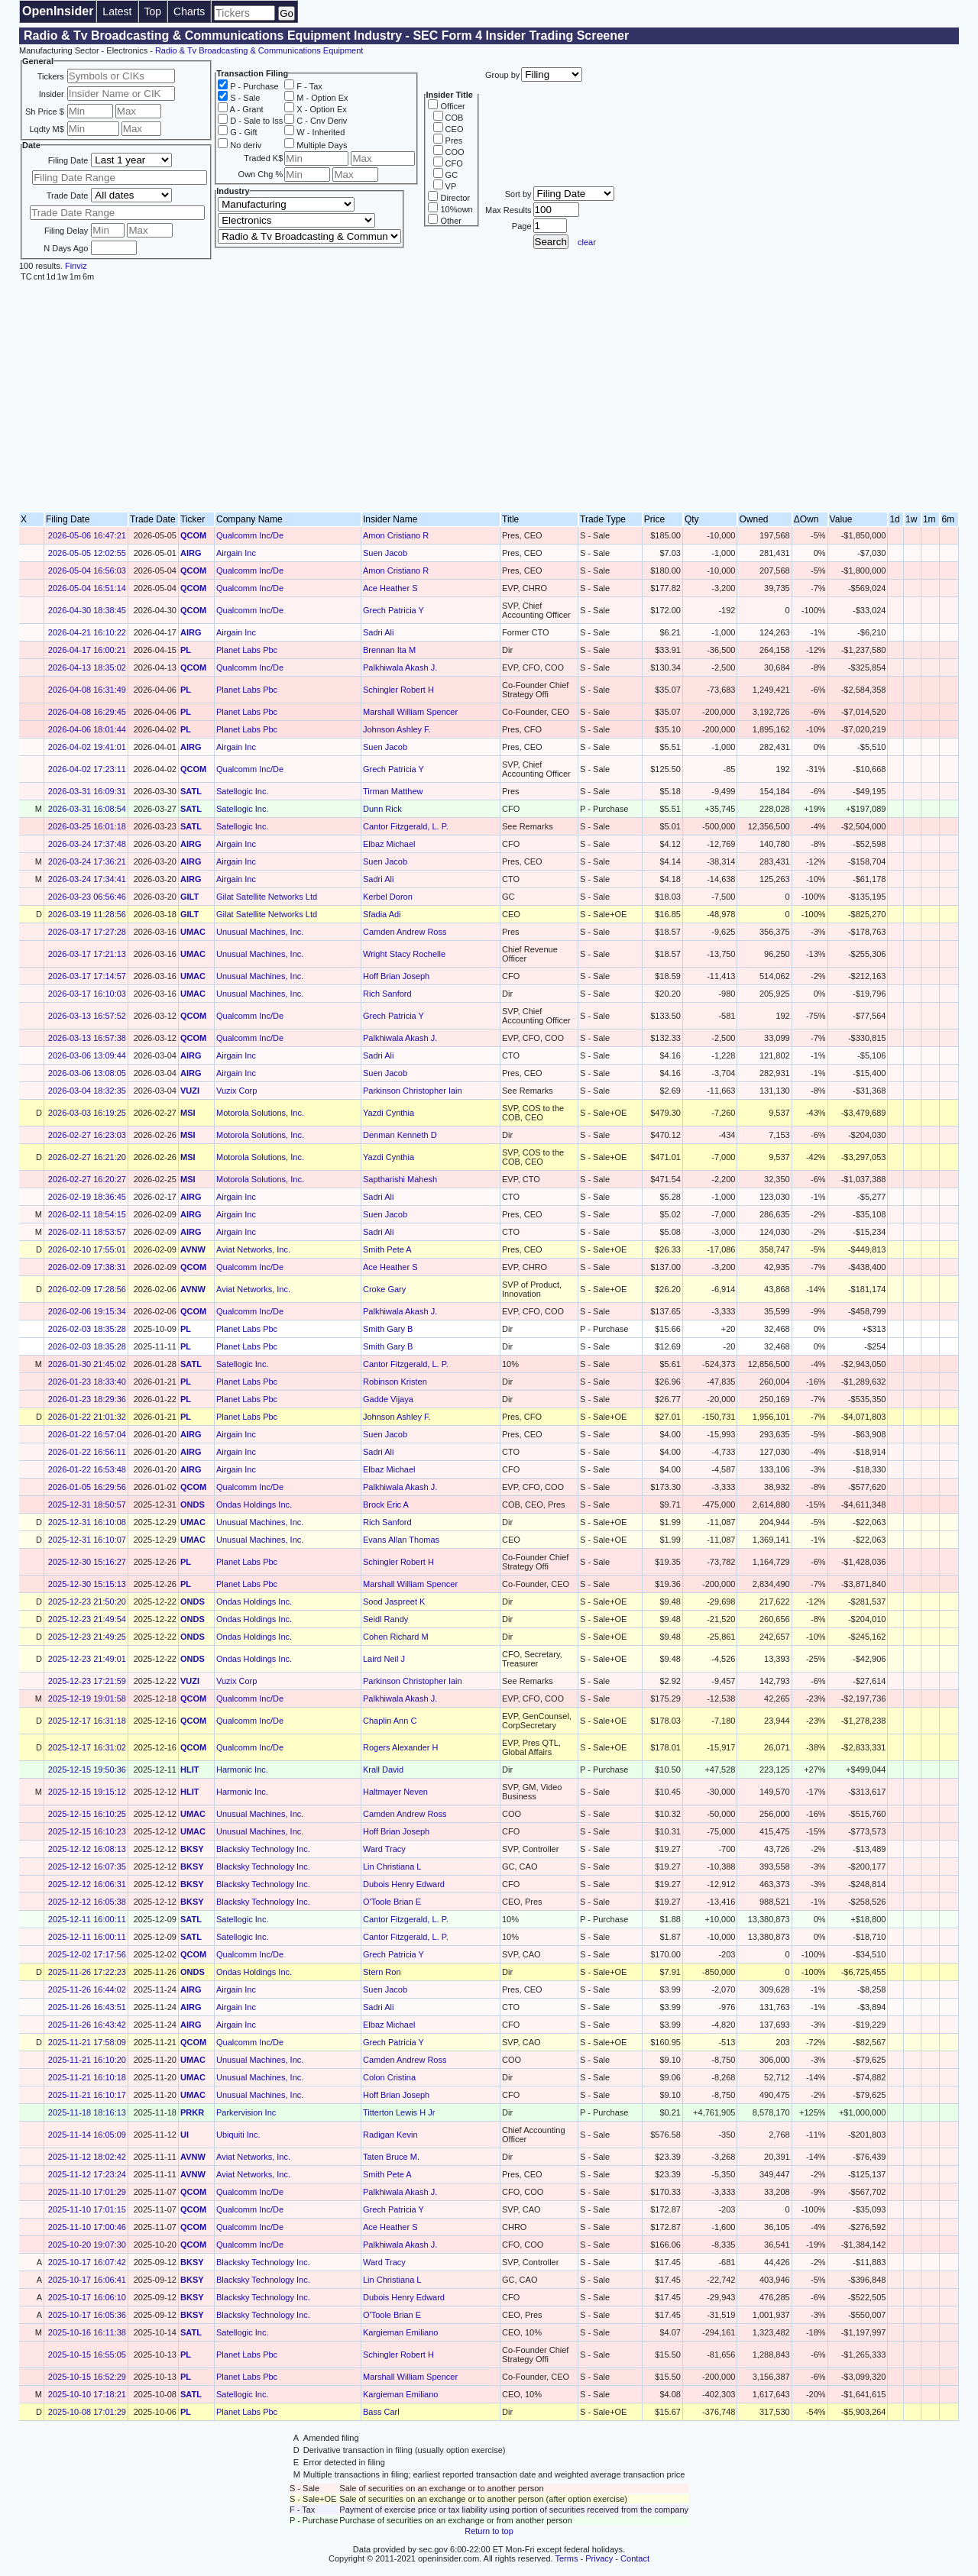 The image size is (978, 2576). What do you see at coordinates (400, 667) in the screenshot?
I see `Palkhiwala Akash J.` at bounding box center [400, 667].